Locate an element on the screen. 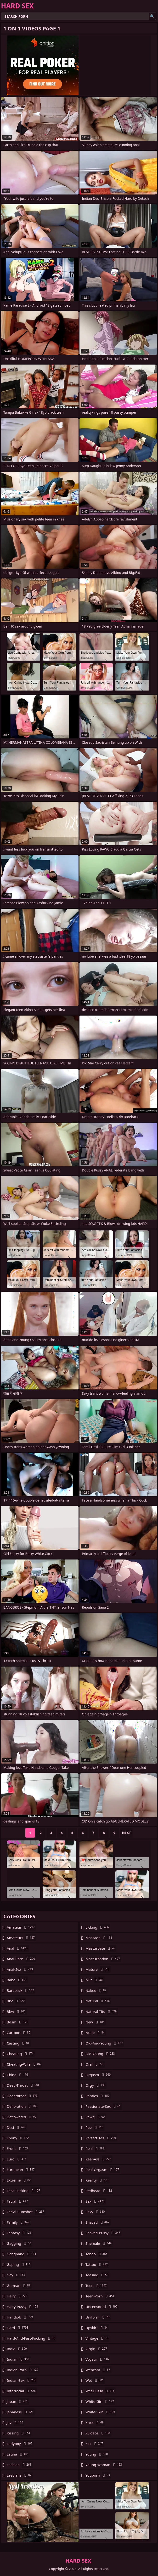 Image resolution: width=158 pixels, height=2576 pixels. reality is located at coordinates (97, 2180).